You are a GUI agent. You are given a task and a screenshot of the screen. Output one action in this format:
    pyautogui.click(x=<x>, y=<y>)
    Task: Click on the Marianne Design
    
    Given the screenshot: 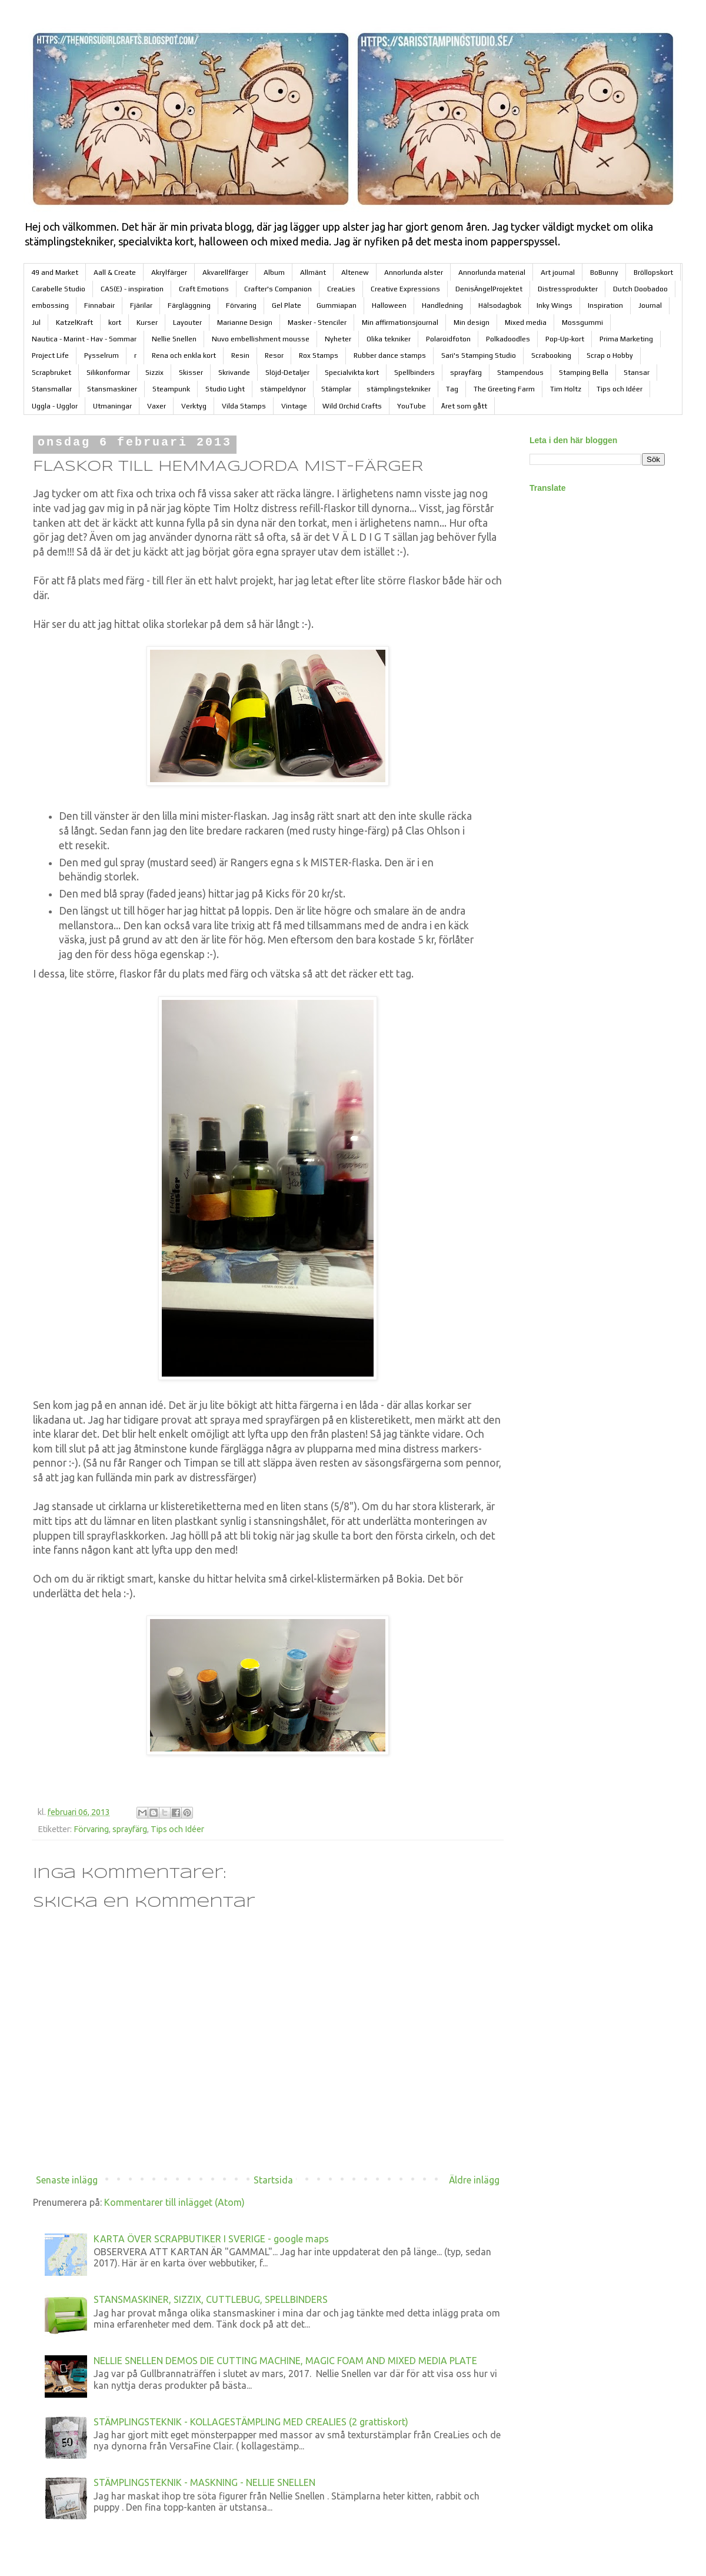 What is the action you would take?
    pyautogui.click(x=244, y=322)
    